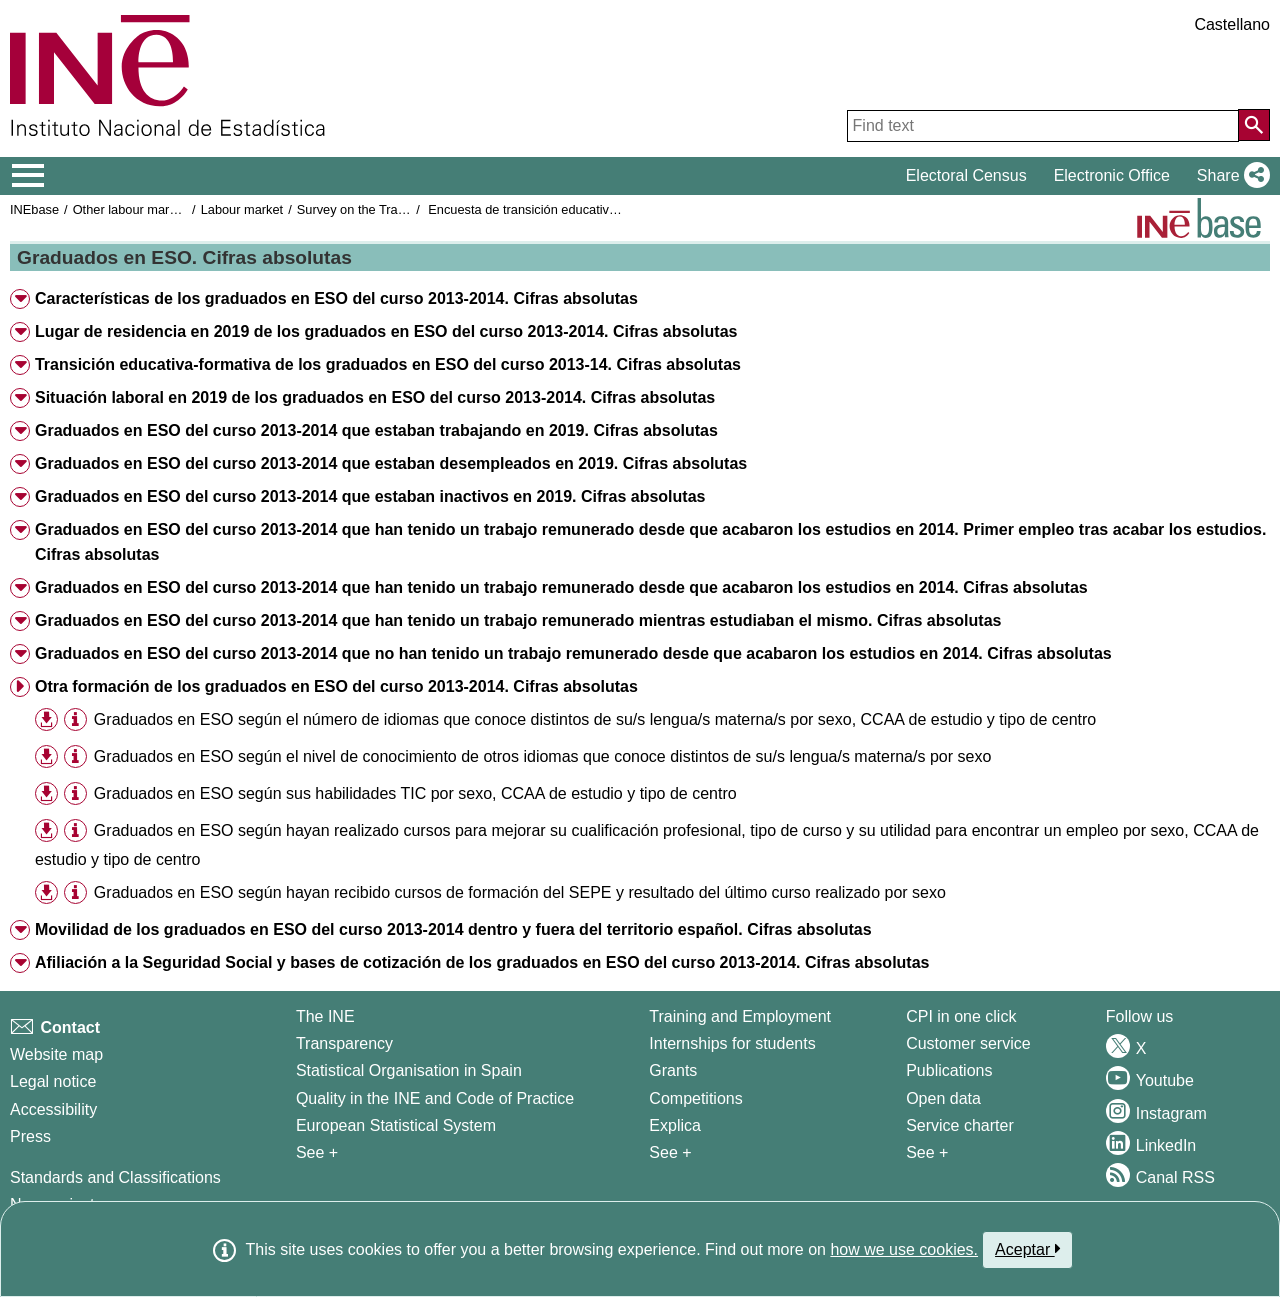 Image resolution: width=1280 pixels, height=1297 pixels. Describe the element at coordinates (949, 1070) in the screenshot. I see `Publications [Publications Catalog]` at that location.